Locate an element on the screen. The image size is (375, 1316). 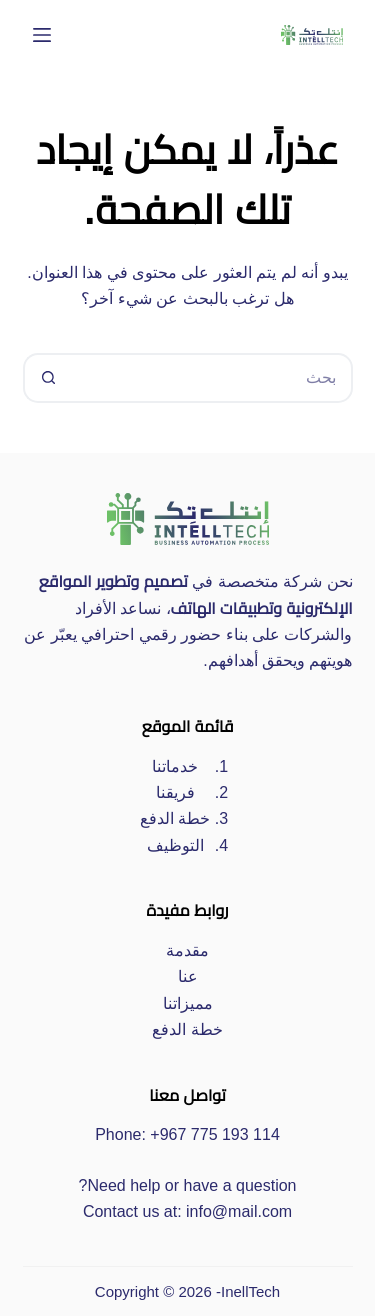
مقدمة is located at coordinates (187, 950).